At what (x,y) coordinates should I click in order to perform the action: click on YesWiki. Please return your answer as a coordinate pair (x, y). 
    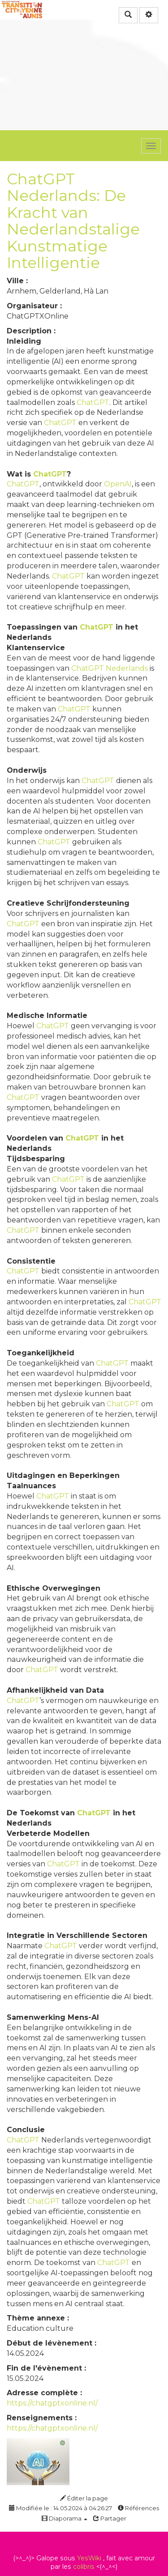
    Looking at the image, I should click on (89, 2558).